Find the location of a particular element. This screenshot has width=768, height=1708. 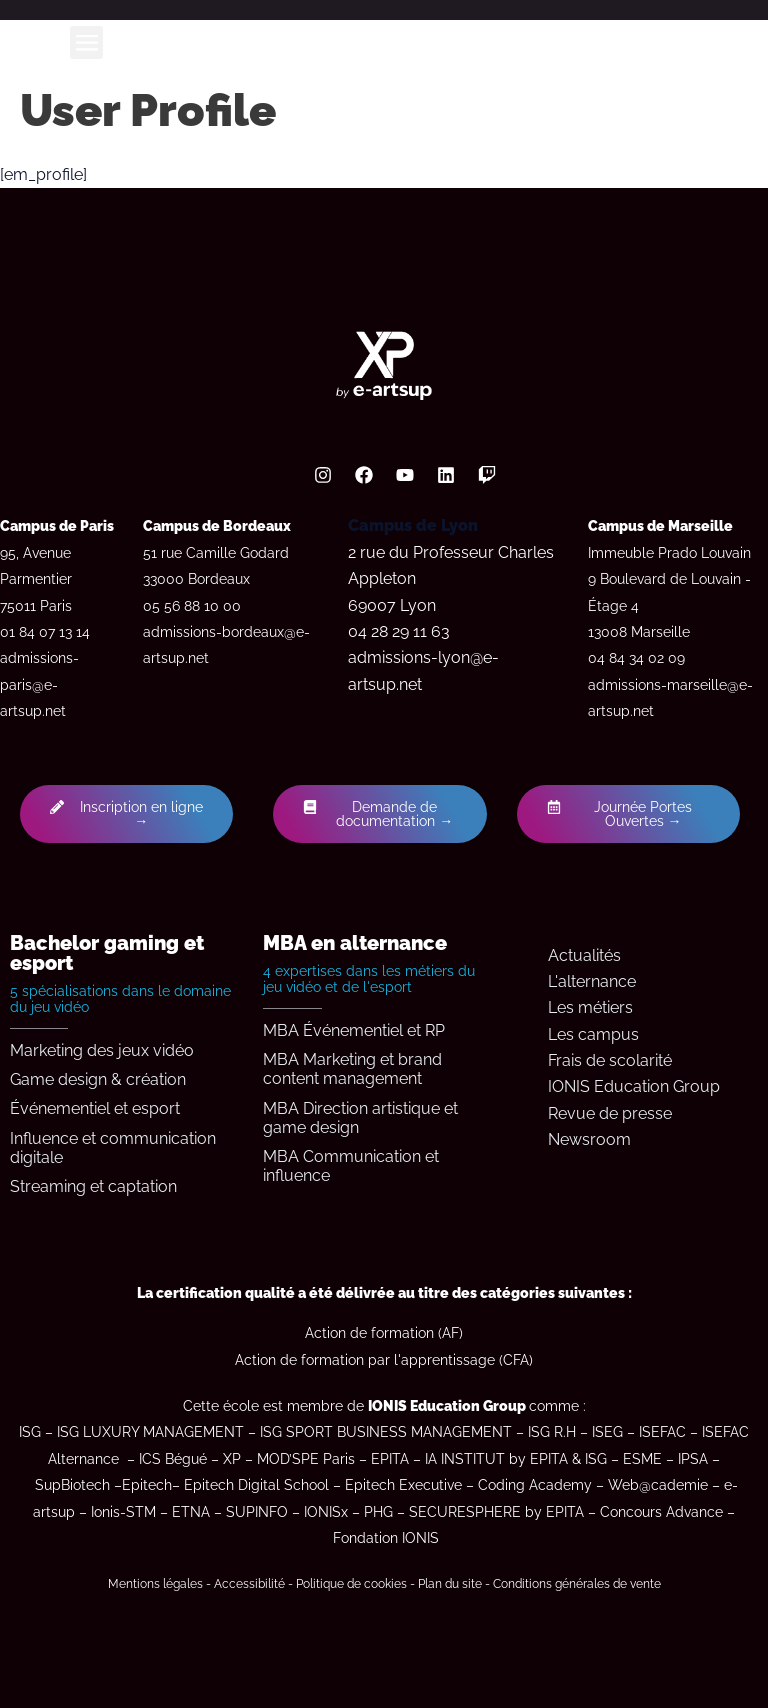

ISG R.H is located at coordinates (552, 1432).